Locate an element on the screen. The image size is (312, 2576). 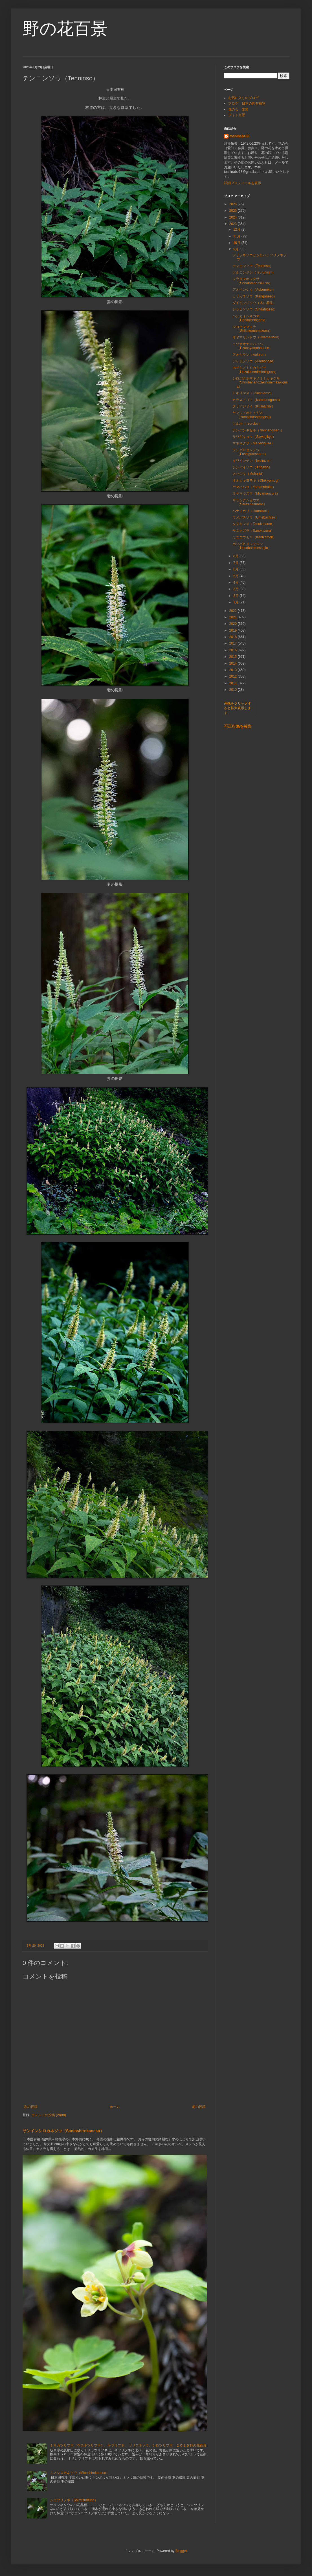
2019 is located at coordinates (233, 630).